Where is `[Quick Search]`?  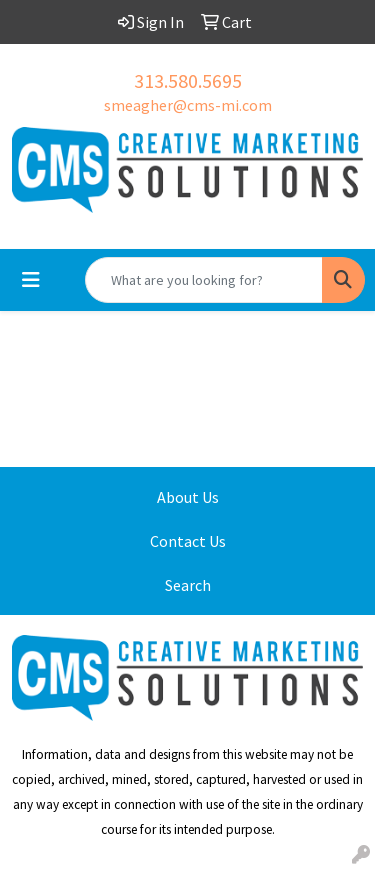 [Quick Search] is located at coordinates (204, 280).